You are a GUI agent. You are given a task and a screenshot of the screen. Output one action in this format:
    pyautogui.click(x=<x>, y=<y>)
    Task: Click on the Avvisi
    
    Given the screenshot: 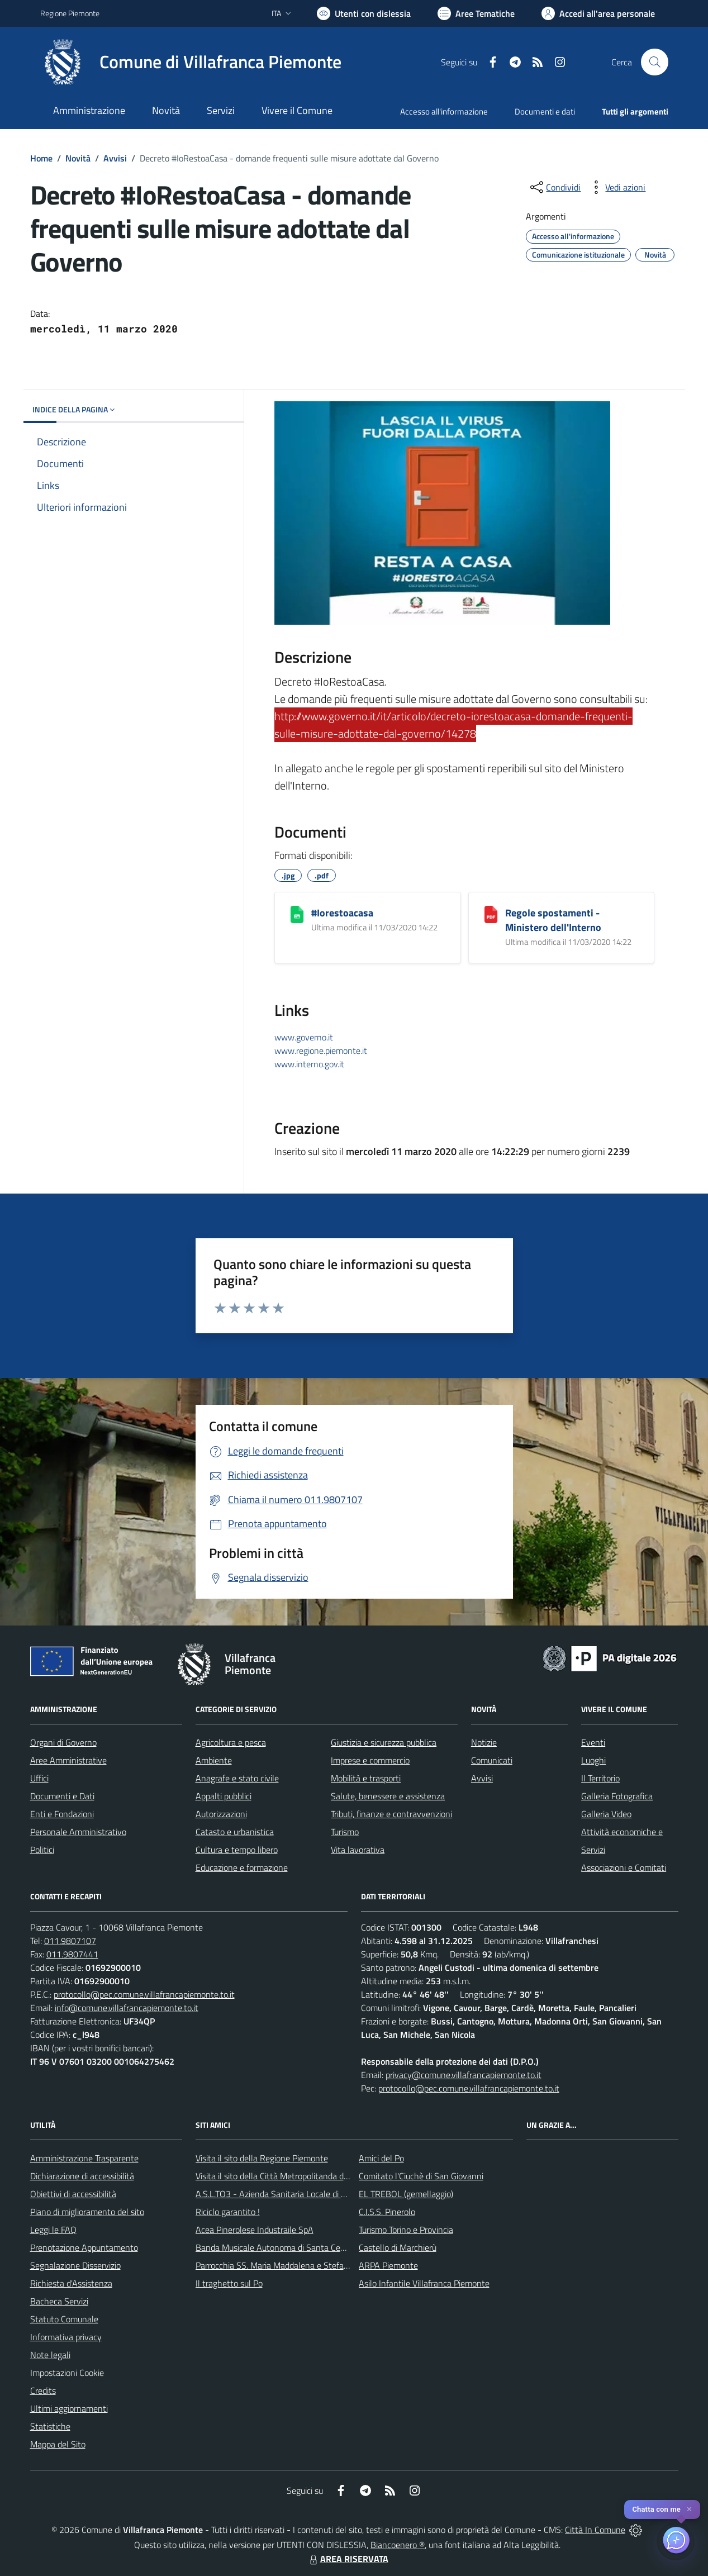 What is the action you would take?
    pyautogui.click(x=115, y=158)
    